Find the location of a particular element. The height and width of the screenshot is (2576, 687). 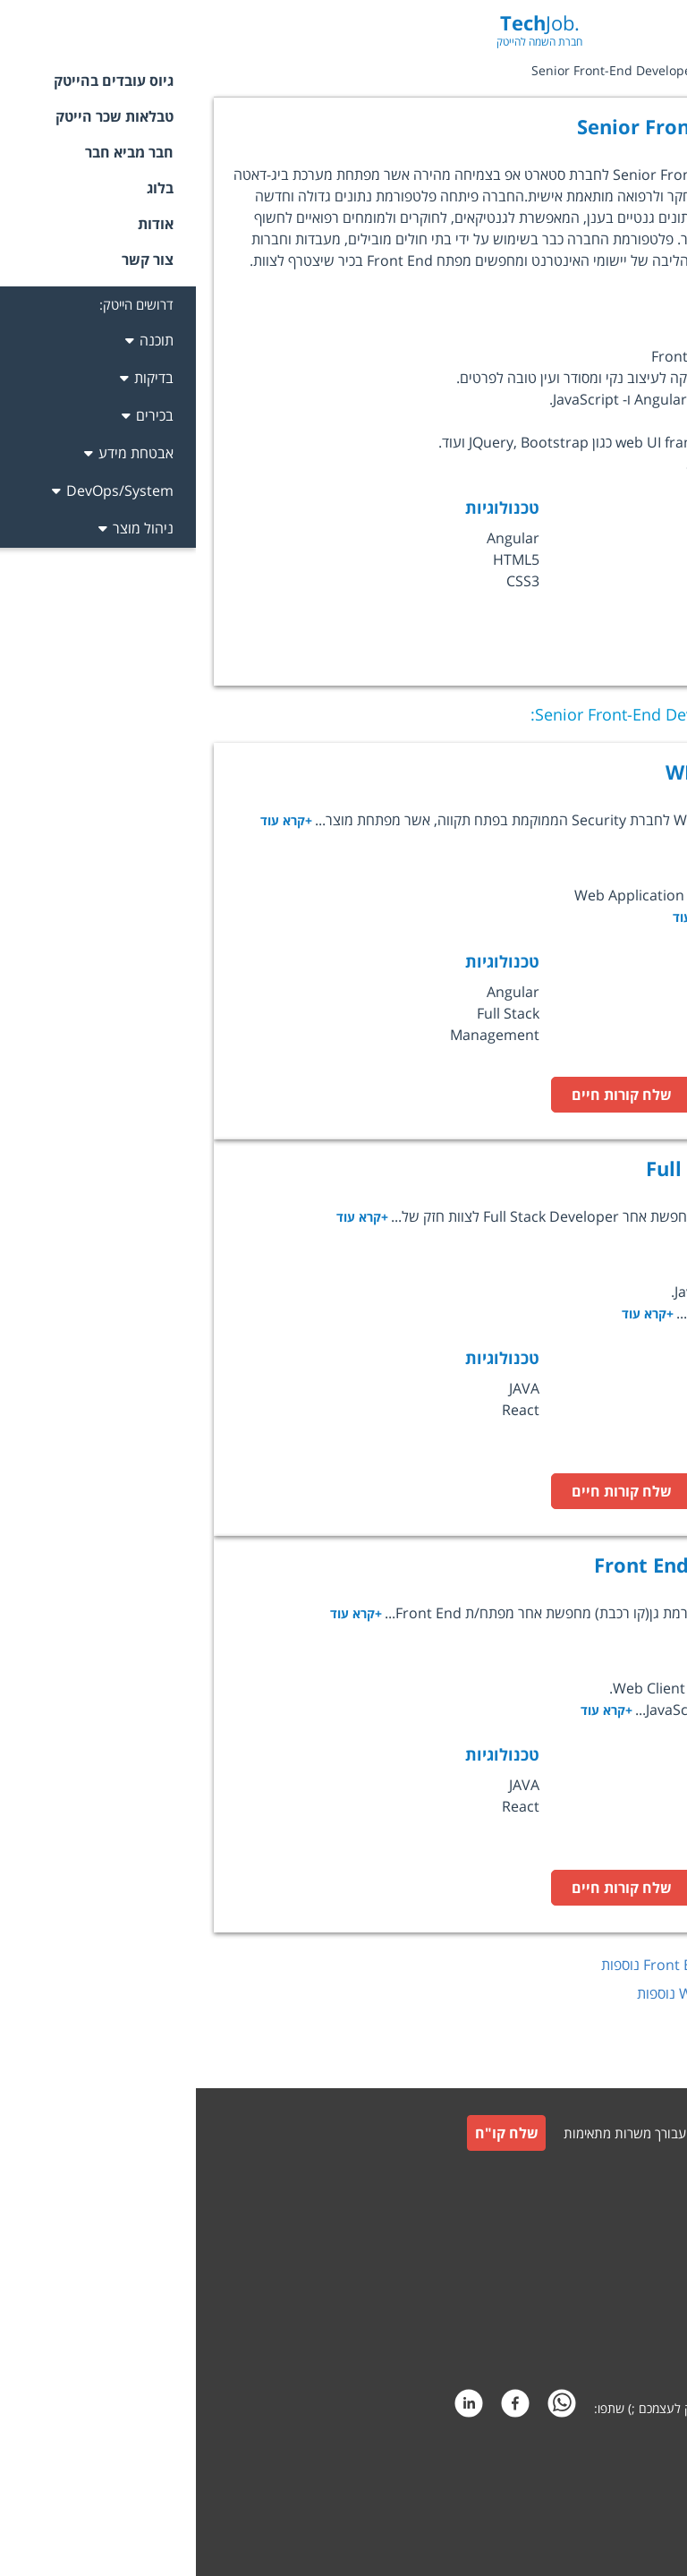

תקנון is located at coordinates (652, 2261).